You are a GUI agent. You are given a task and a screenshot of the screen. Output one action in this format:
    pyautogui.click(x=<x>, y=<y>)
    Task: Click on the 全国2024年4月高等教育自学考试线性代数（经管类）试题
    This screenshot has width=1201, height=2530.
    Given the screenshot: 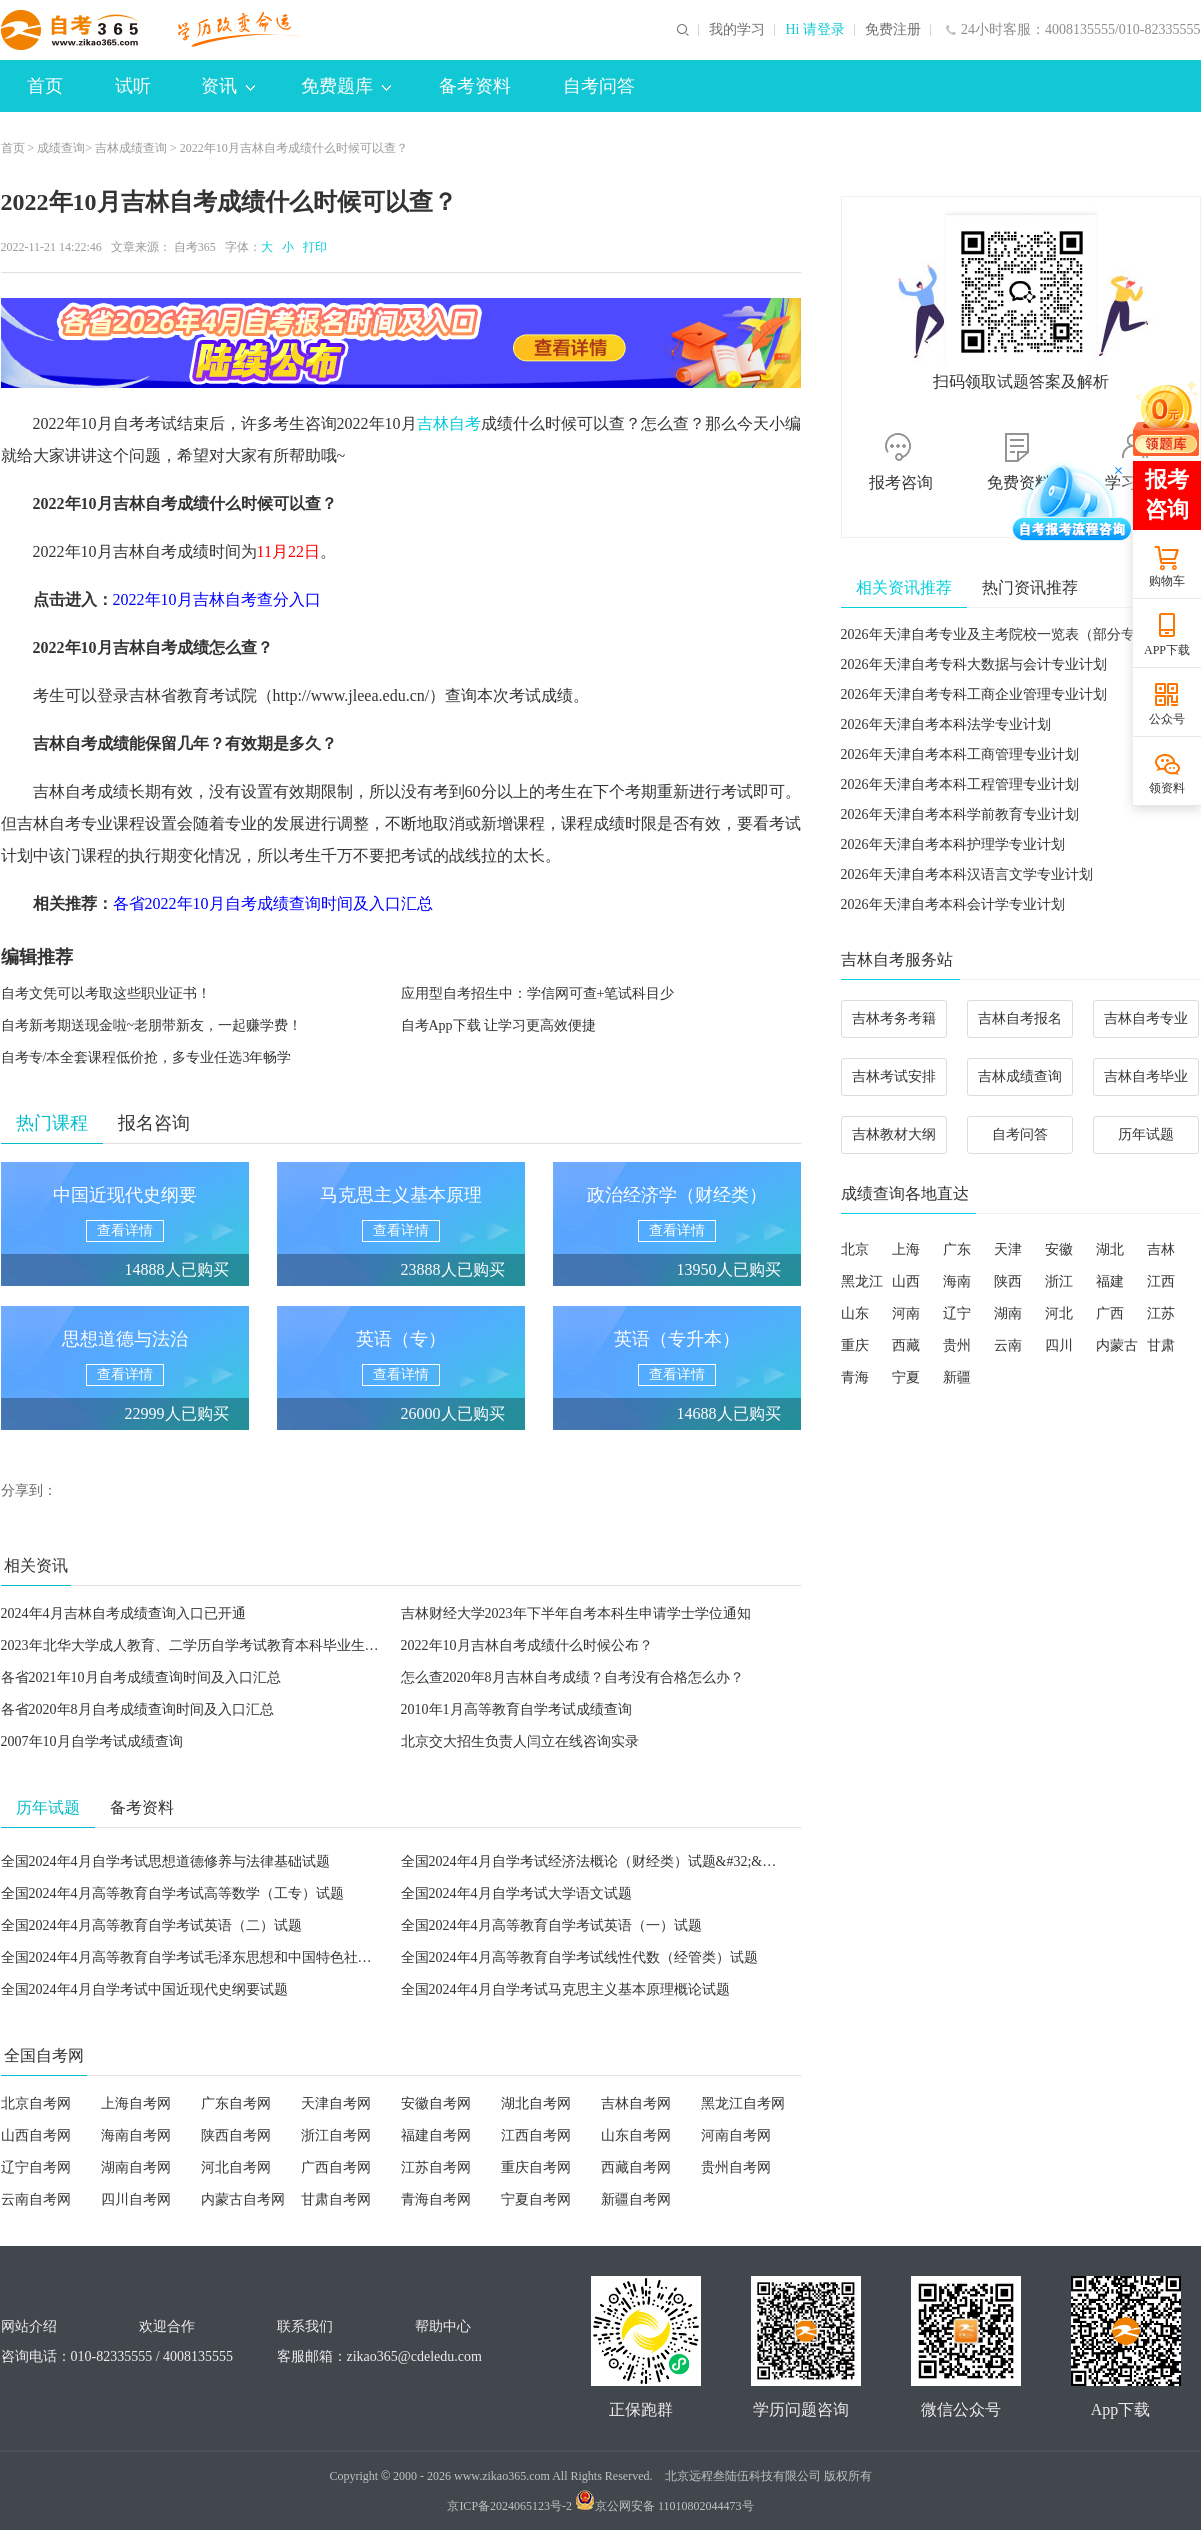 What is the action you would take?
    pyautogui.click(x=579, y=1957)
    